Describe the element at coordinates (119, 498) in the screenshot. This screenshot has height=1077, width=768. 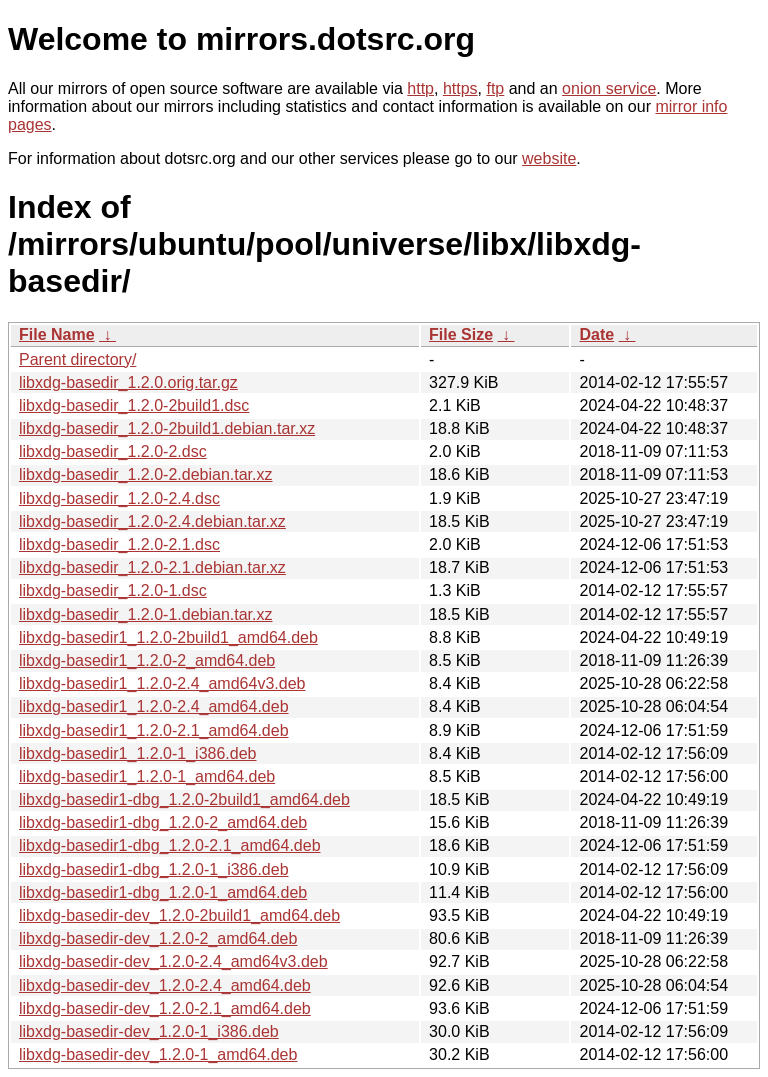
I see `libxdg-basedir_1.2.0-2.4.dsc` at that location.